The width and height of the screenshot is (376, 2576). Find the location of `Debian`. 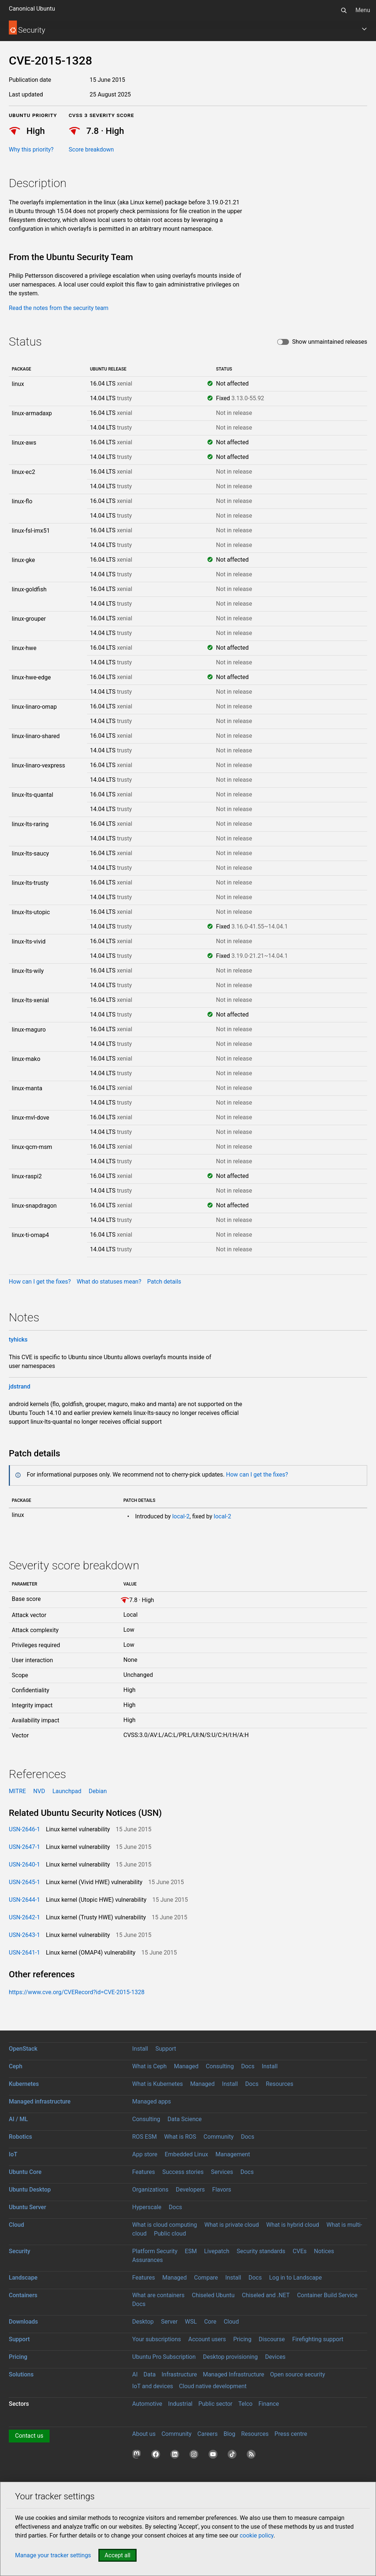

Debian is located at coordinates (97, 1791).